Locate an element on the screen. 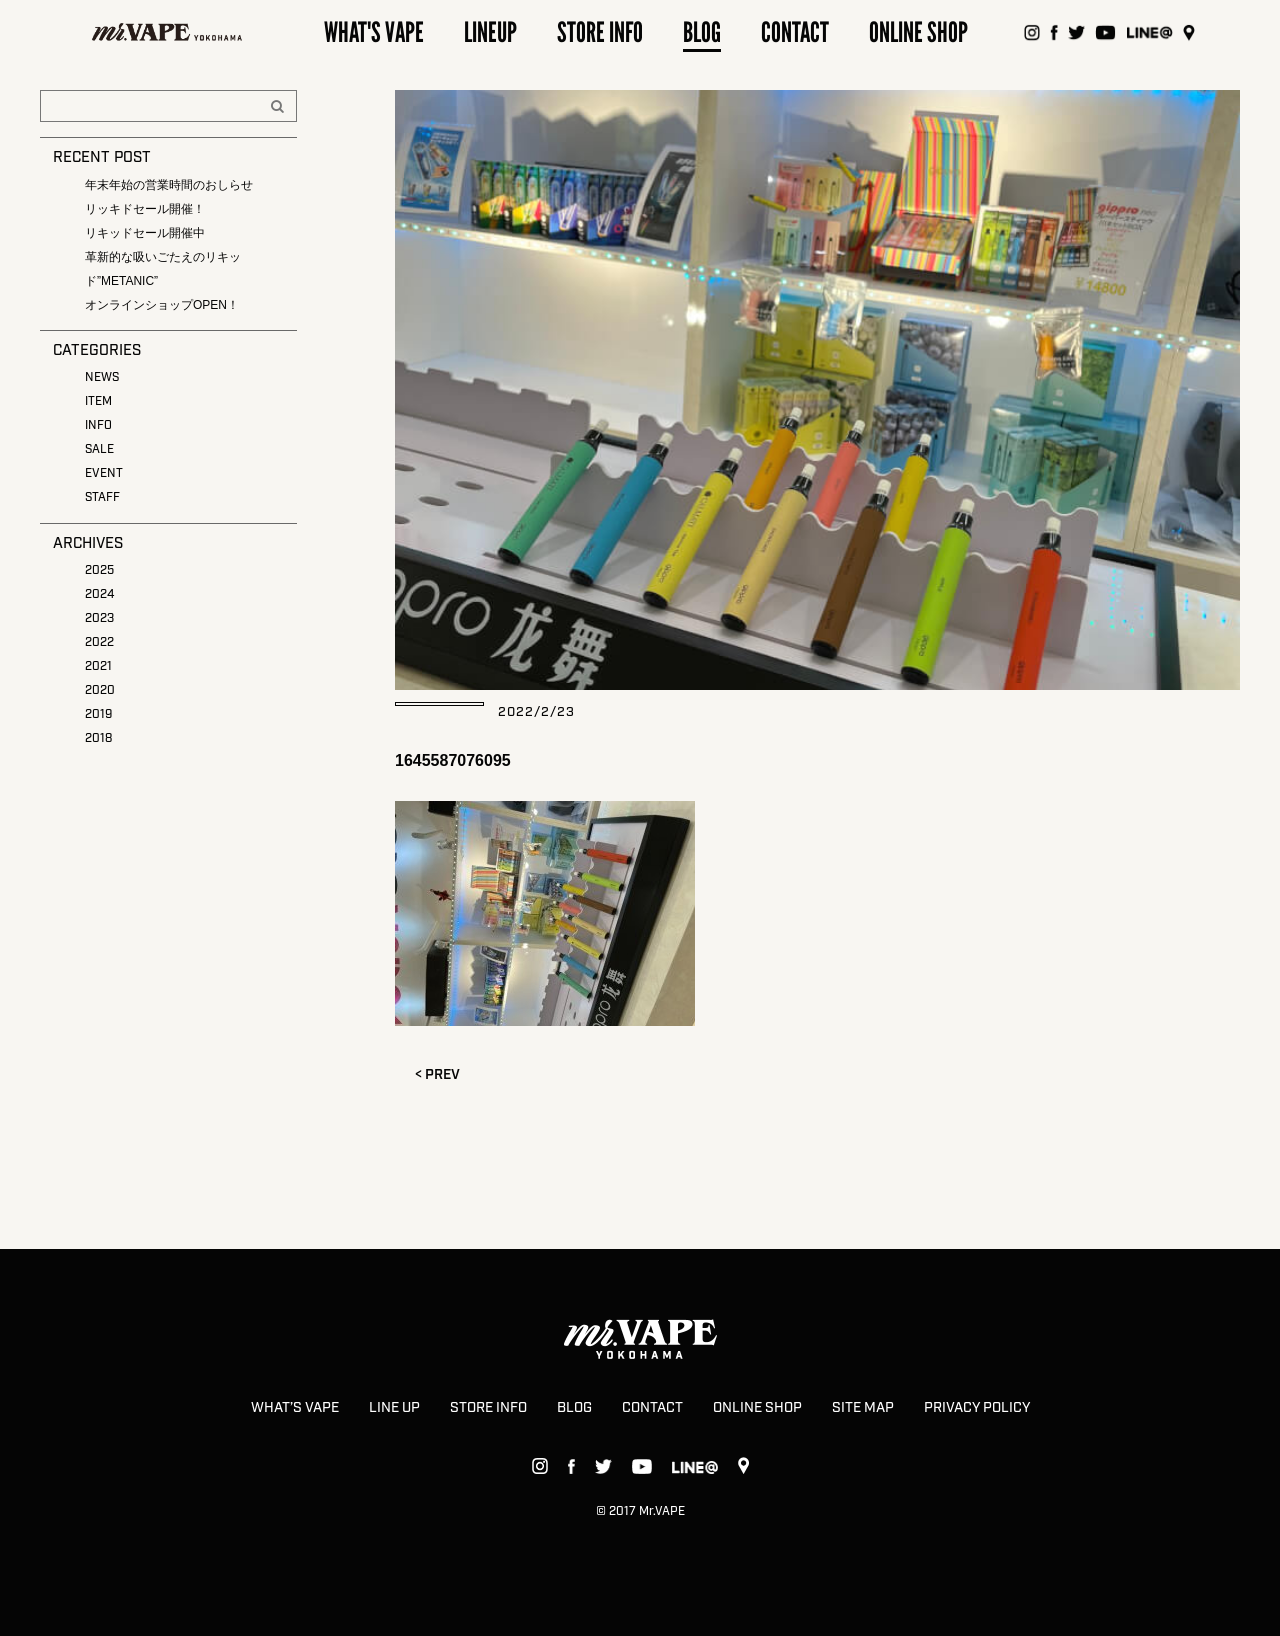  2019 is located at coordinates (98, 714).